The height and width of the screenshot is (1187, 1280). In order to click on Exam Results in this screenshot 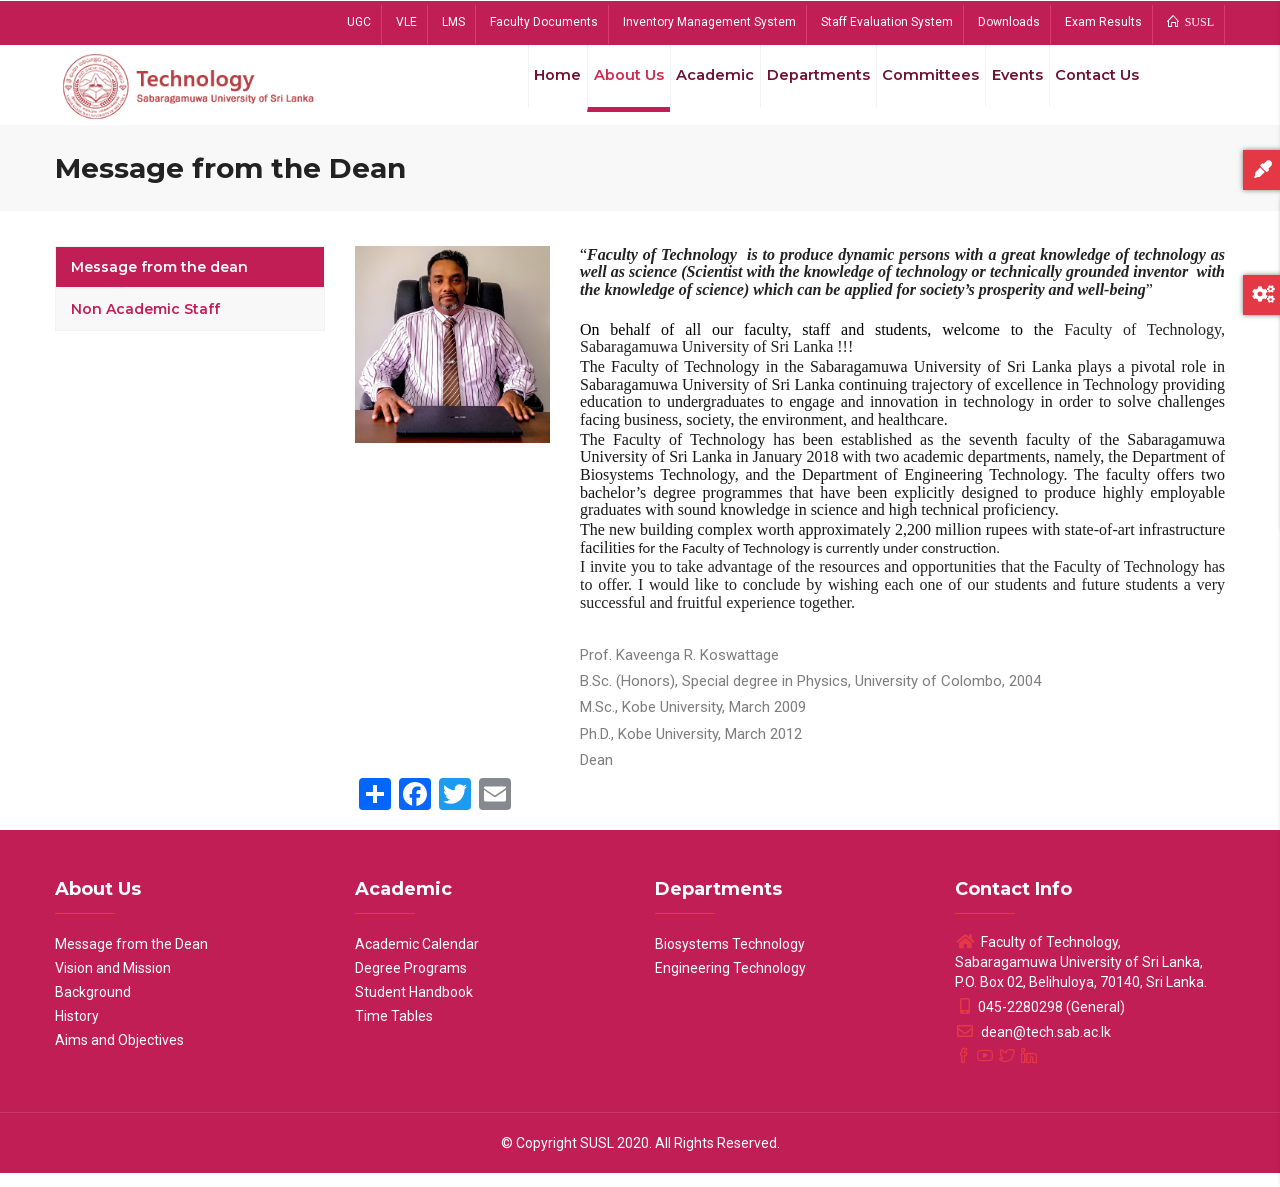, I will do `click(1103, 22)`.